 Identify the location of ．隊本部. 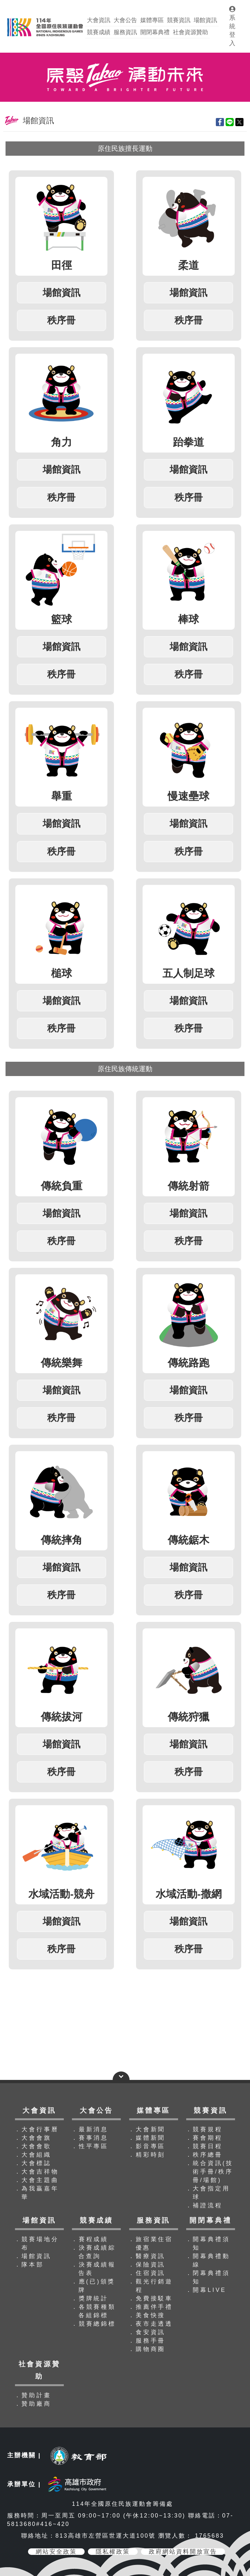
(29, 2264).